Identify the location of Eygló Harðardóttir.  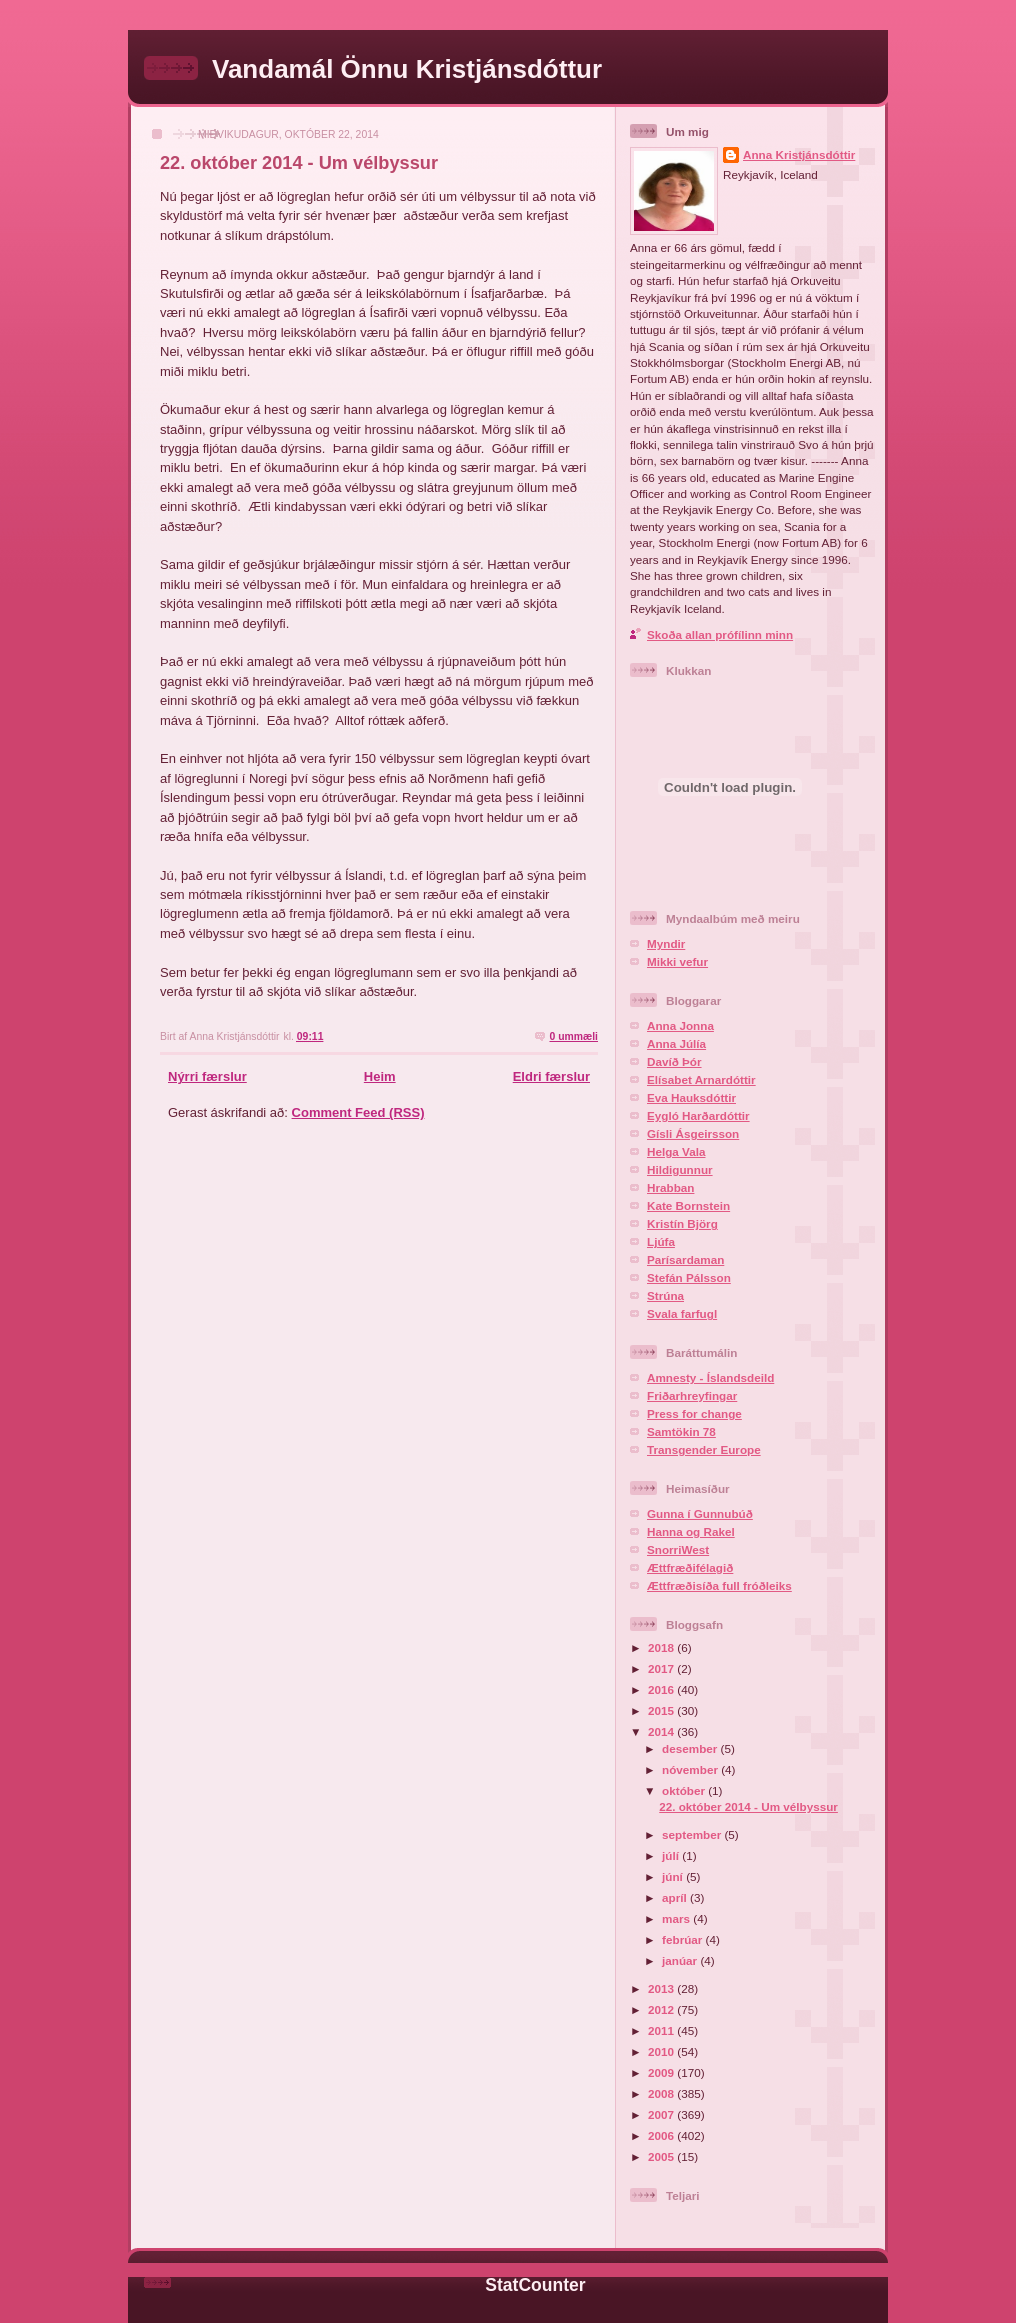
(698, 1115).